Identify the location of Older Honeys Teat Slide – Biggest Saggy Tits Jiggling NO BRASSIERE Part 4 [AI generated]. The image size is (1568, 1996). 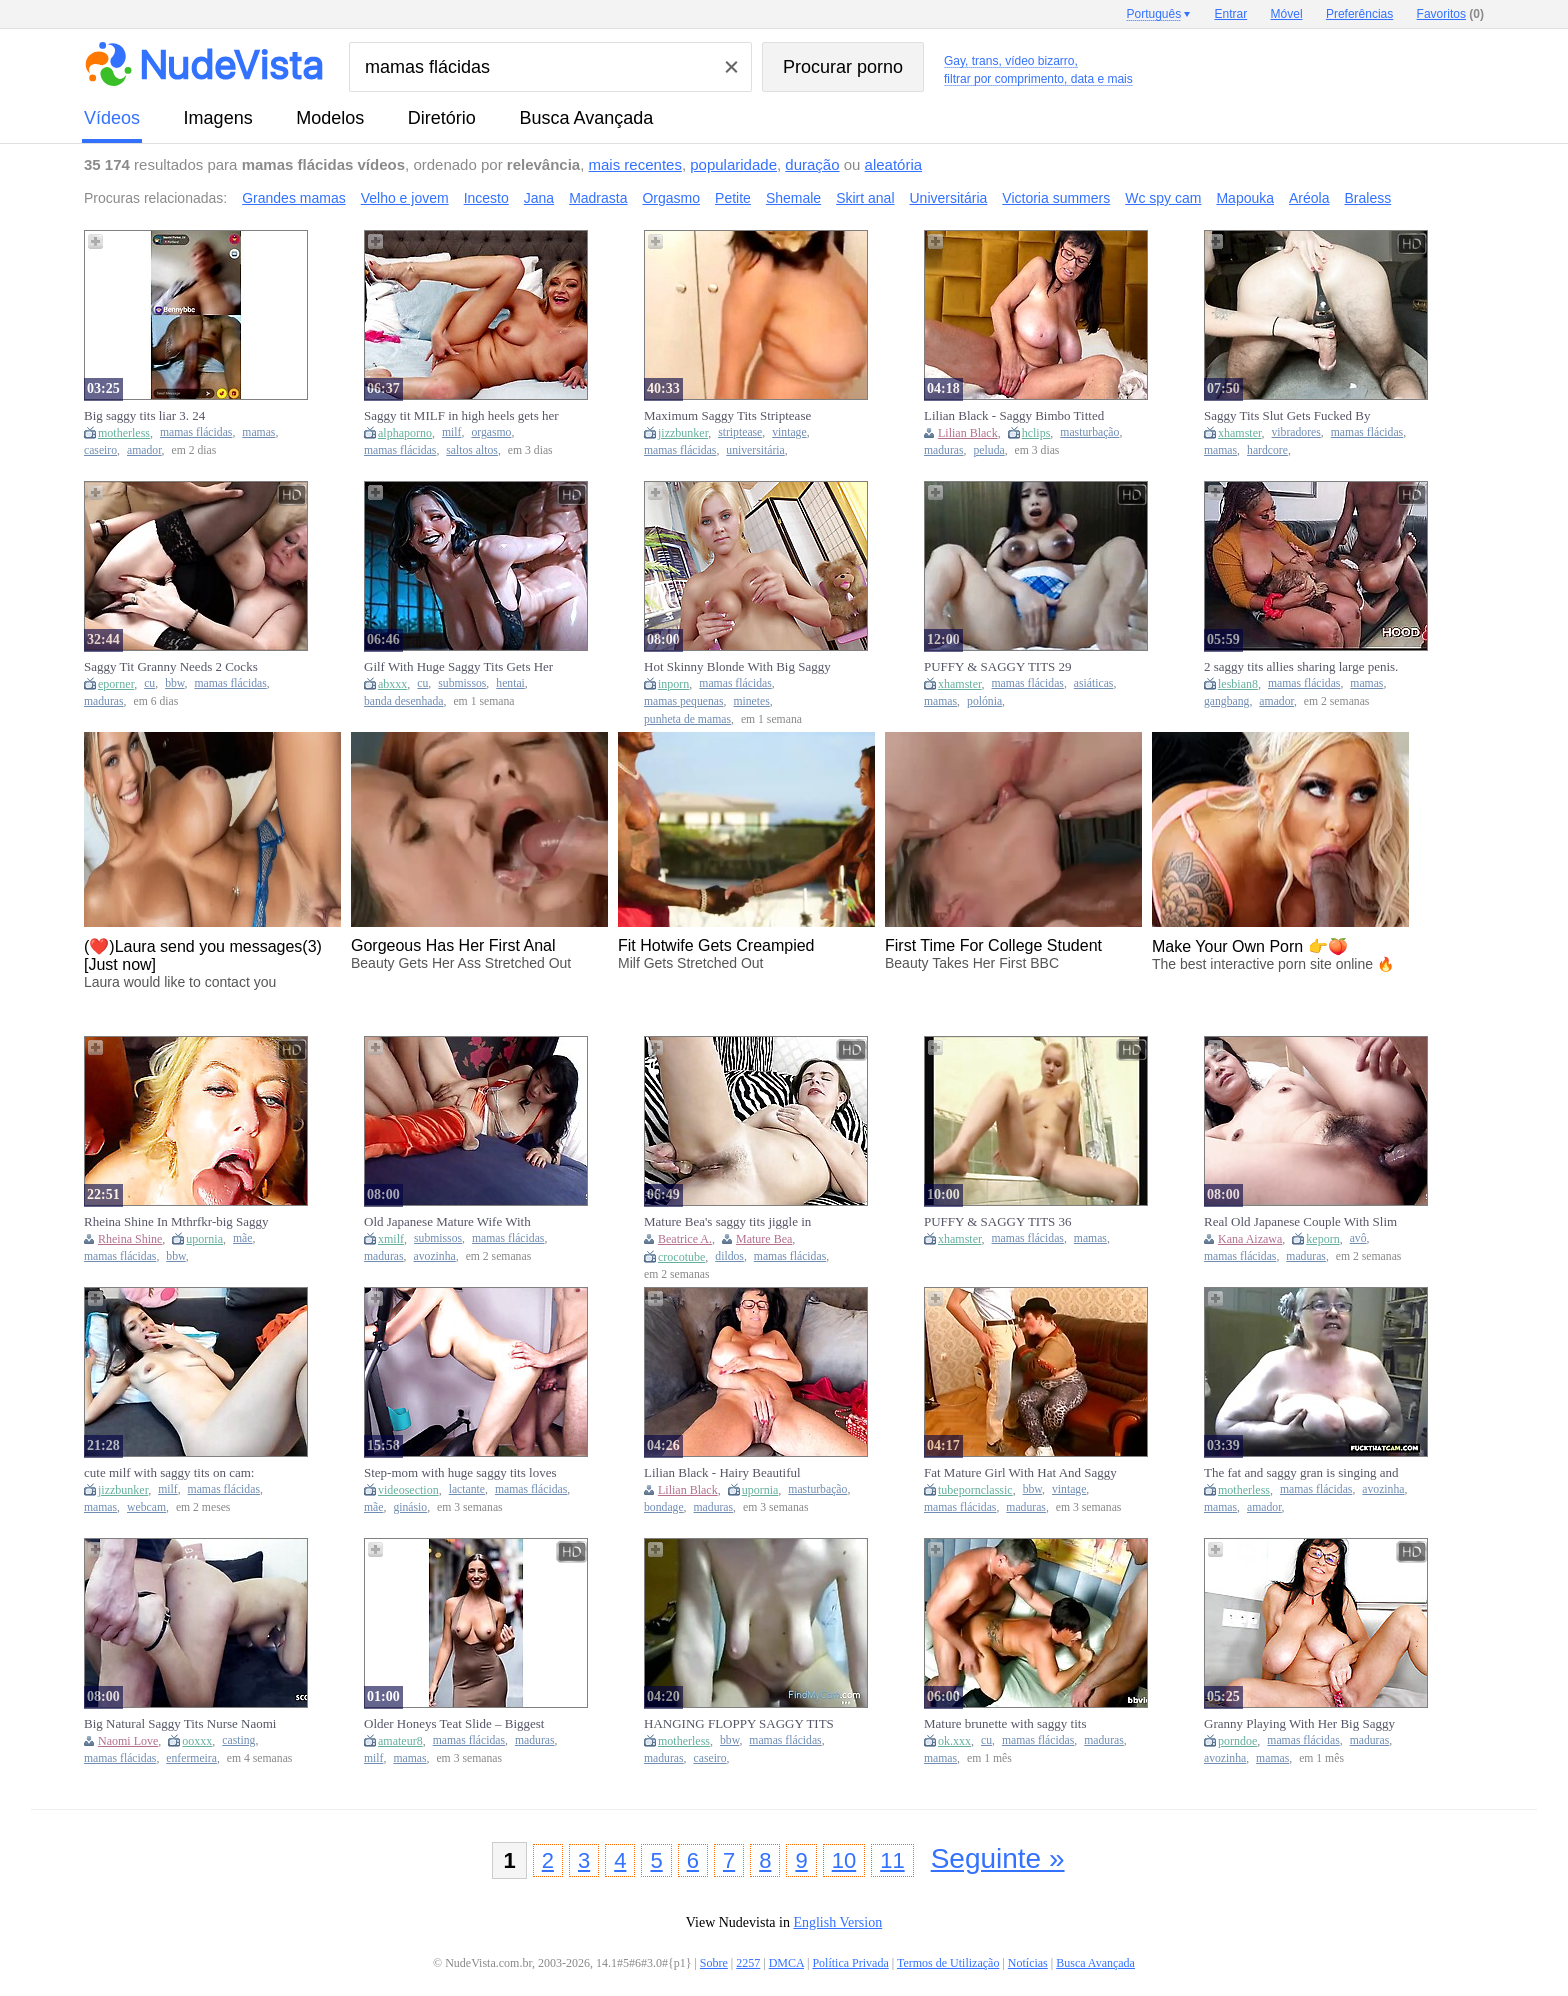
(462, 1724).